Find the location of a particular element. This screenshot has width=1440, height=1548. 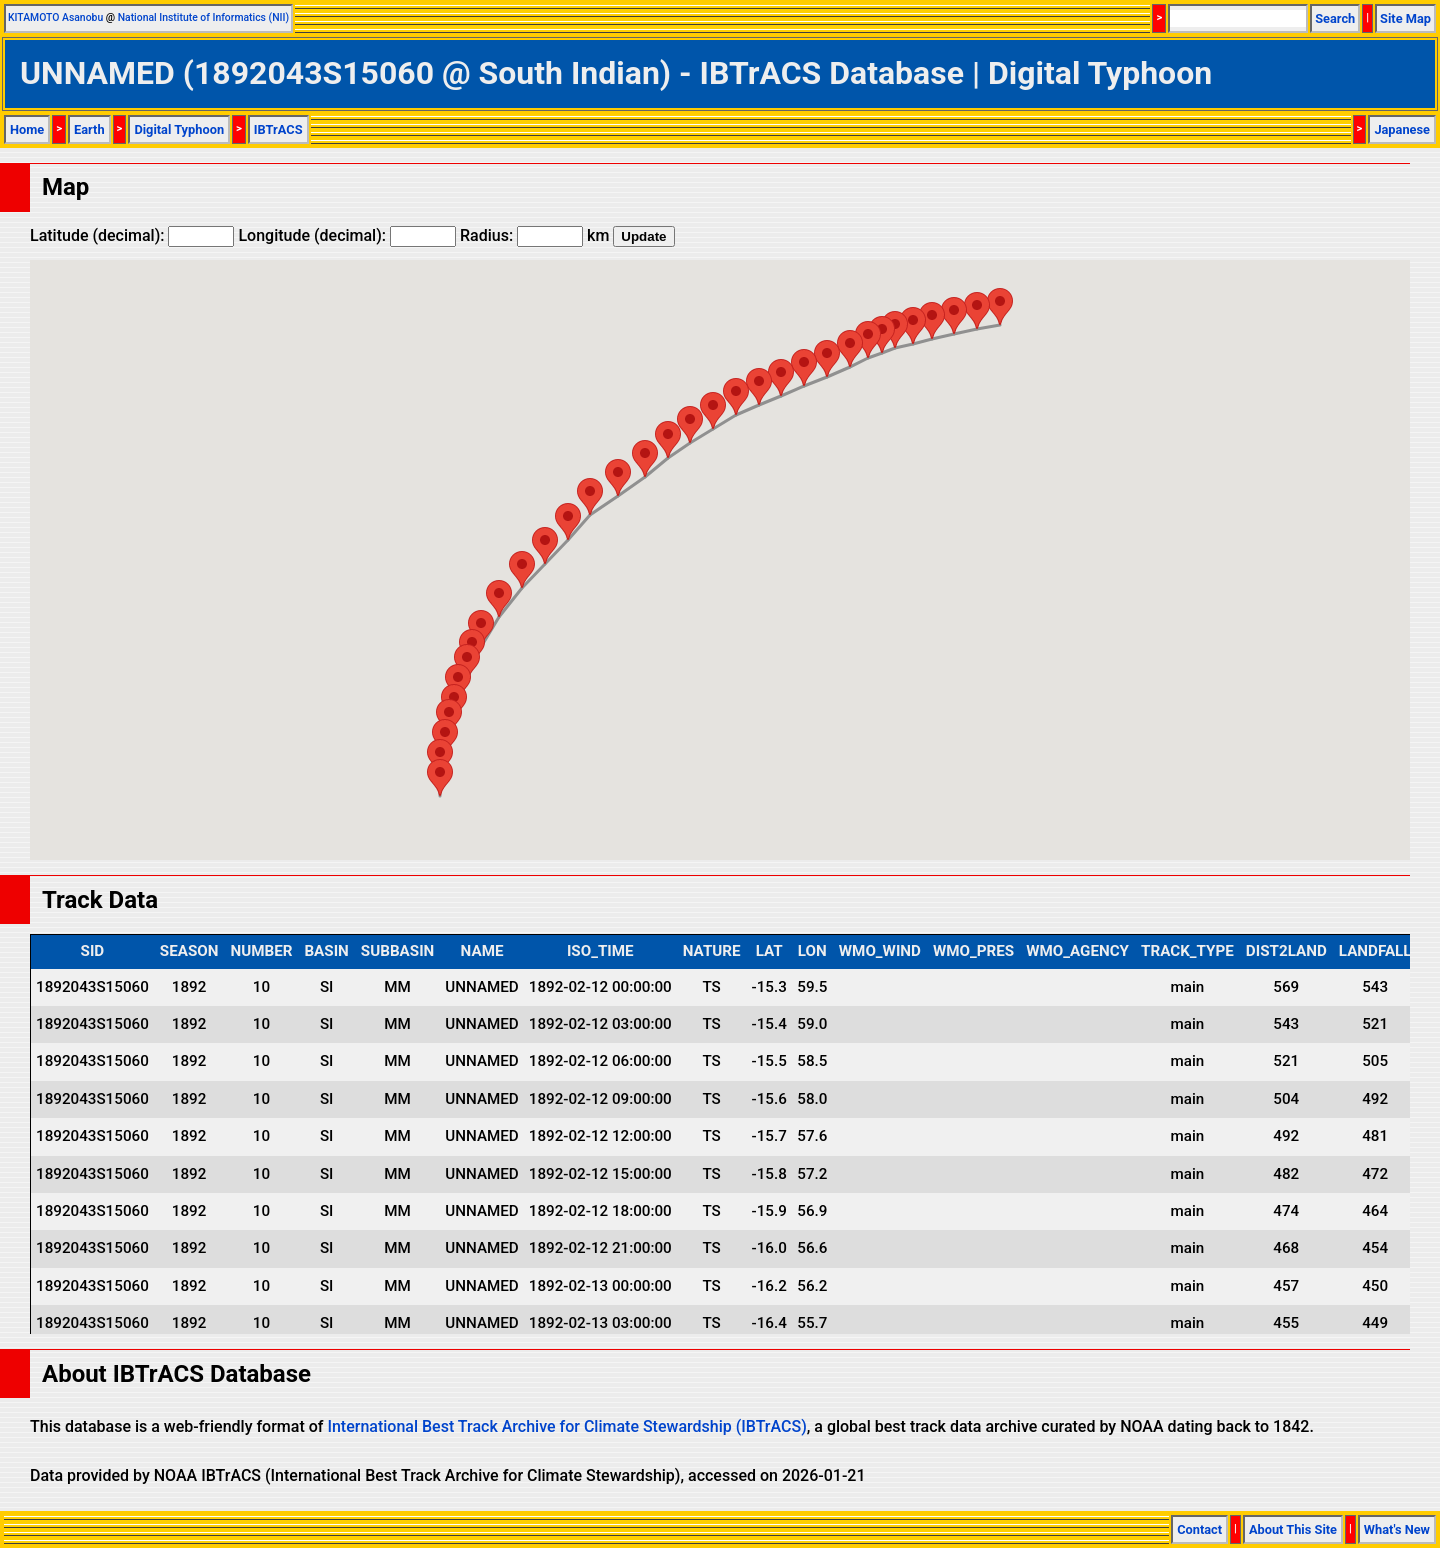

[button] is located at coordinates (1000, 306).